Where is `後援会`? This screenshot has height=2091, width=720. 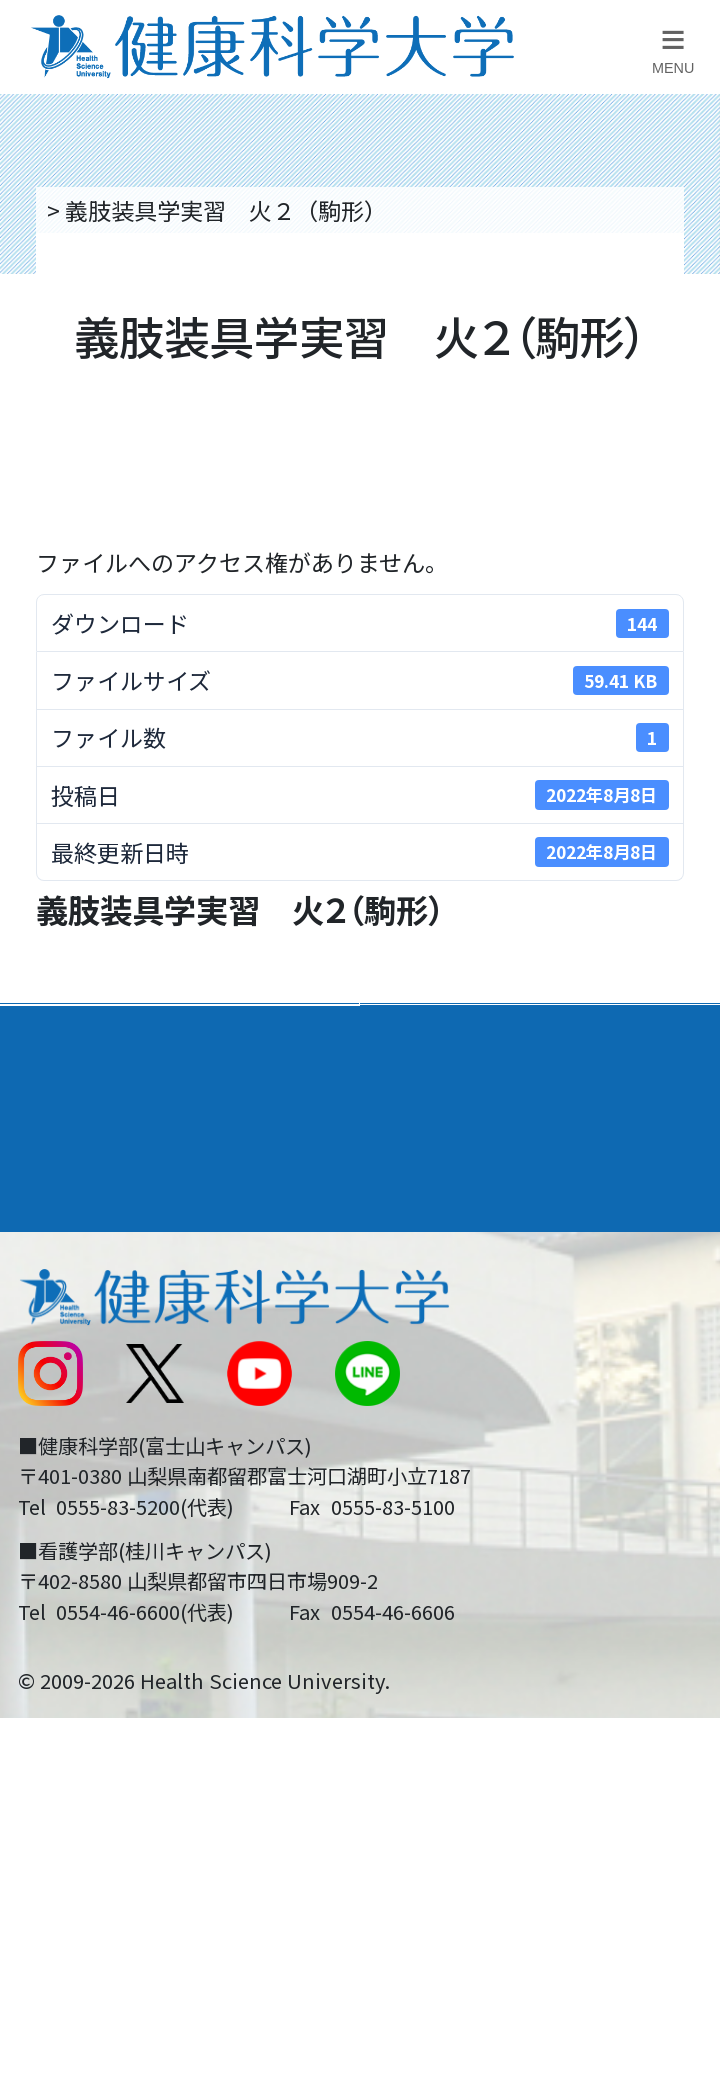
後援会 is located at coordinates (48, 1240).